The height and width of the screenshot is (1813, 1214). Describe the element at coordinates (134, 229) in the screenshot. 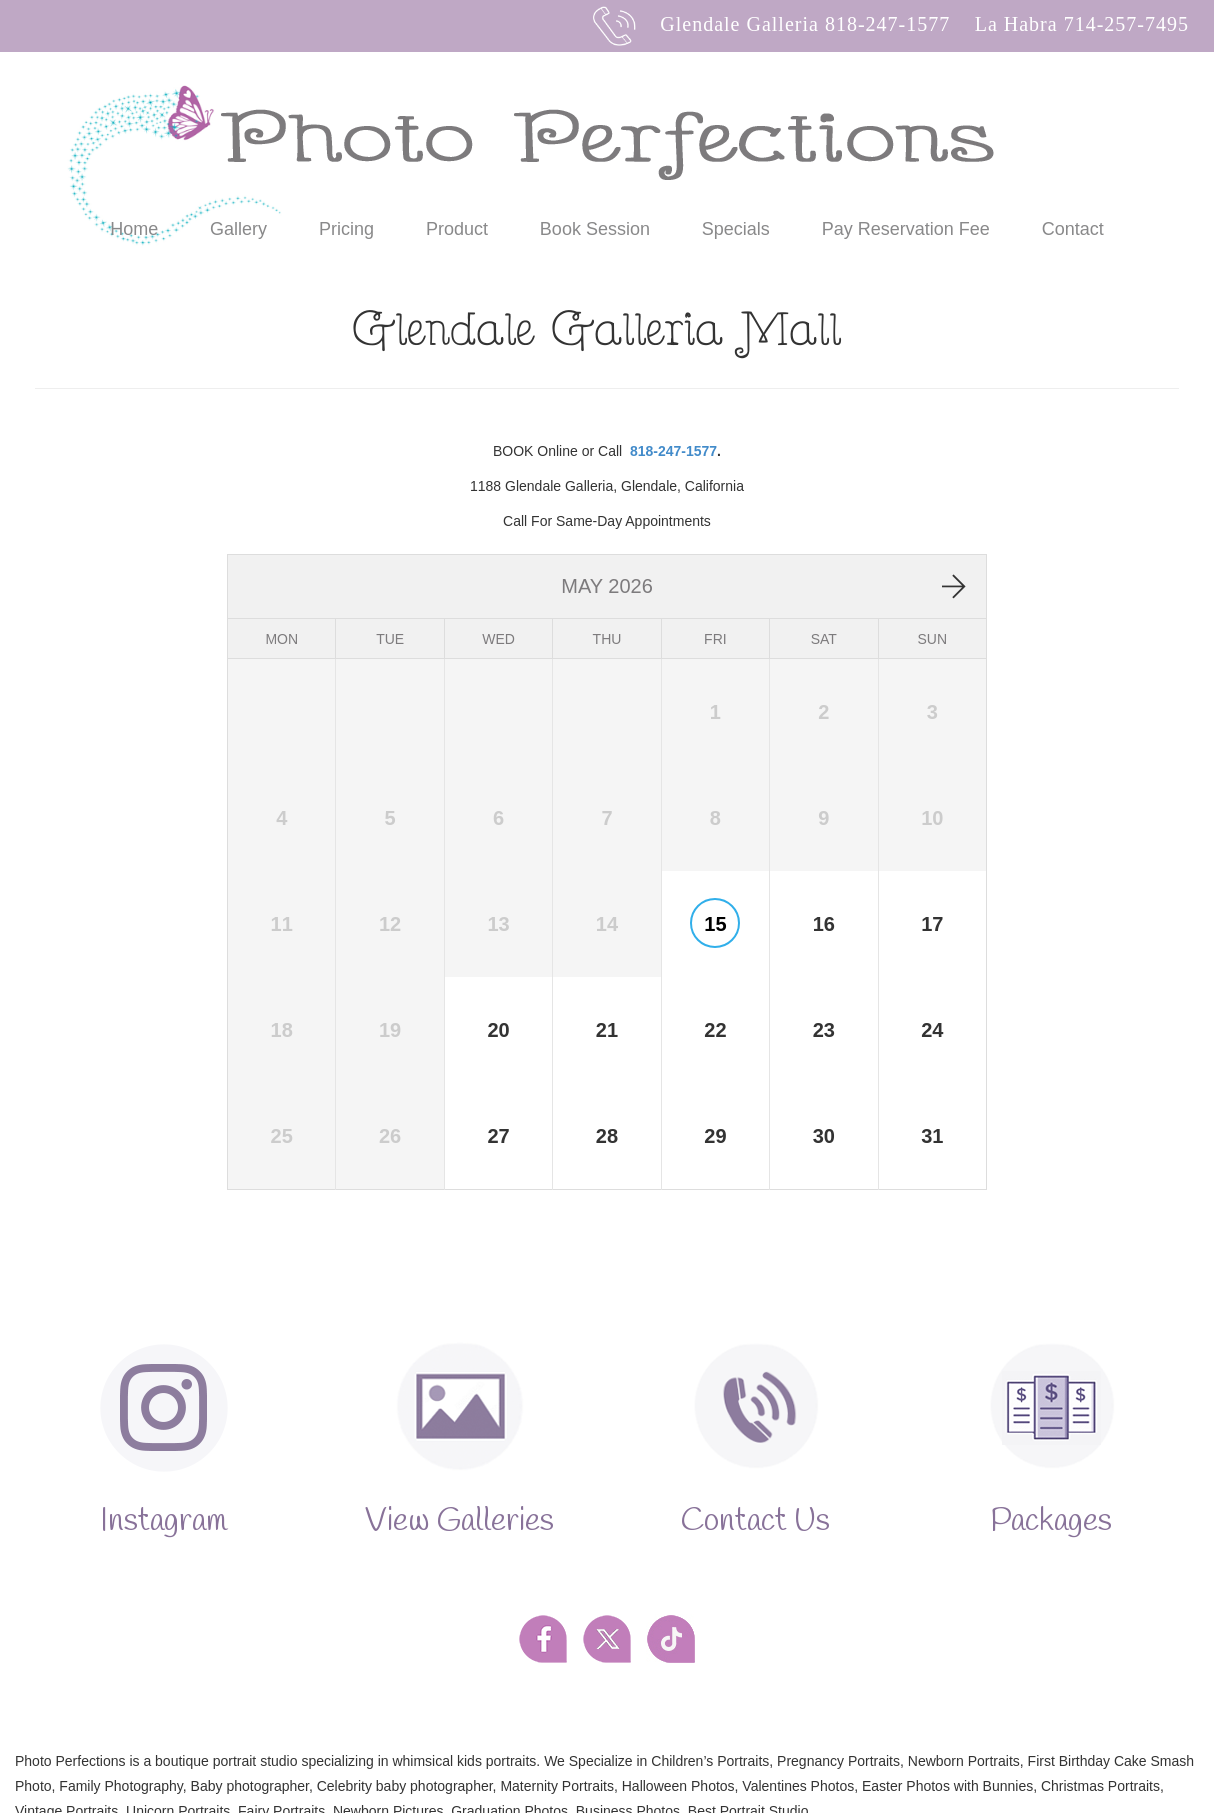

I see `Home` at that location.